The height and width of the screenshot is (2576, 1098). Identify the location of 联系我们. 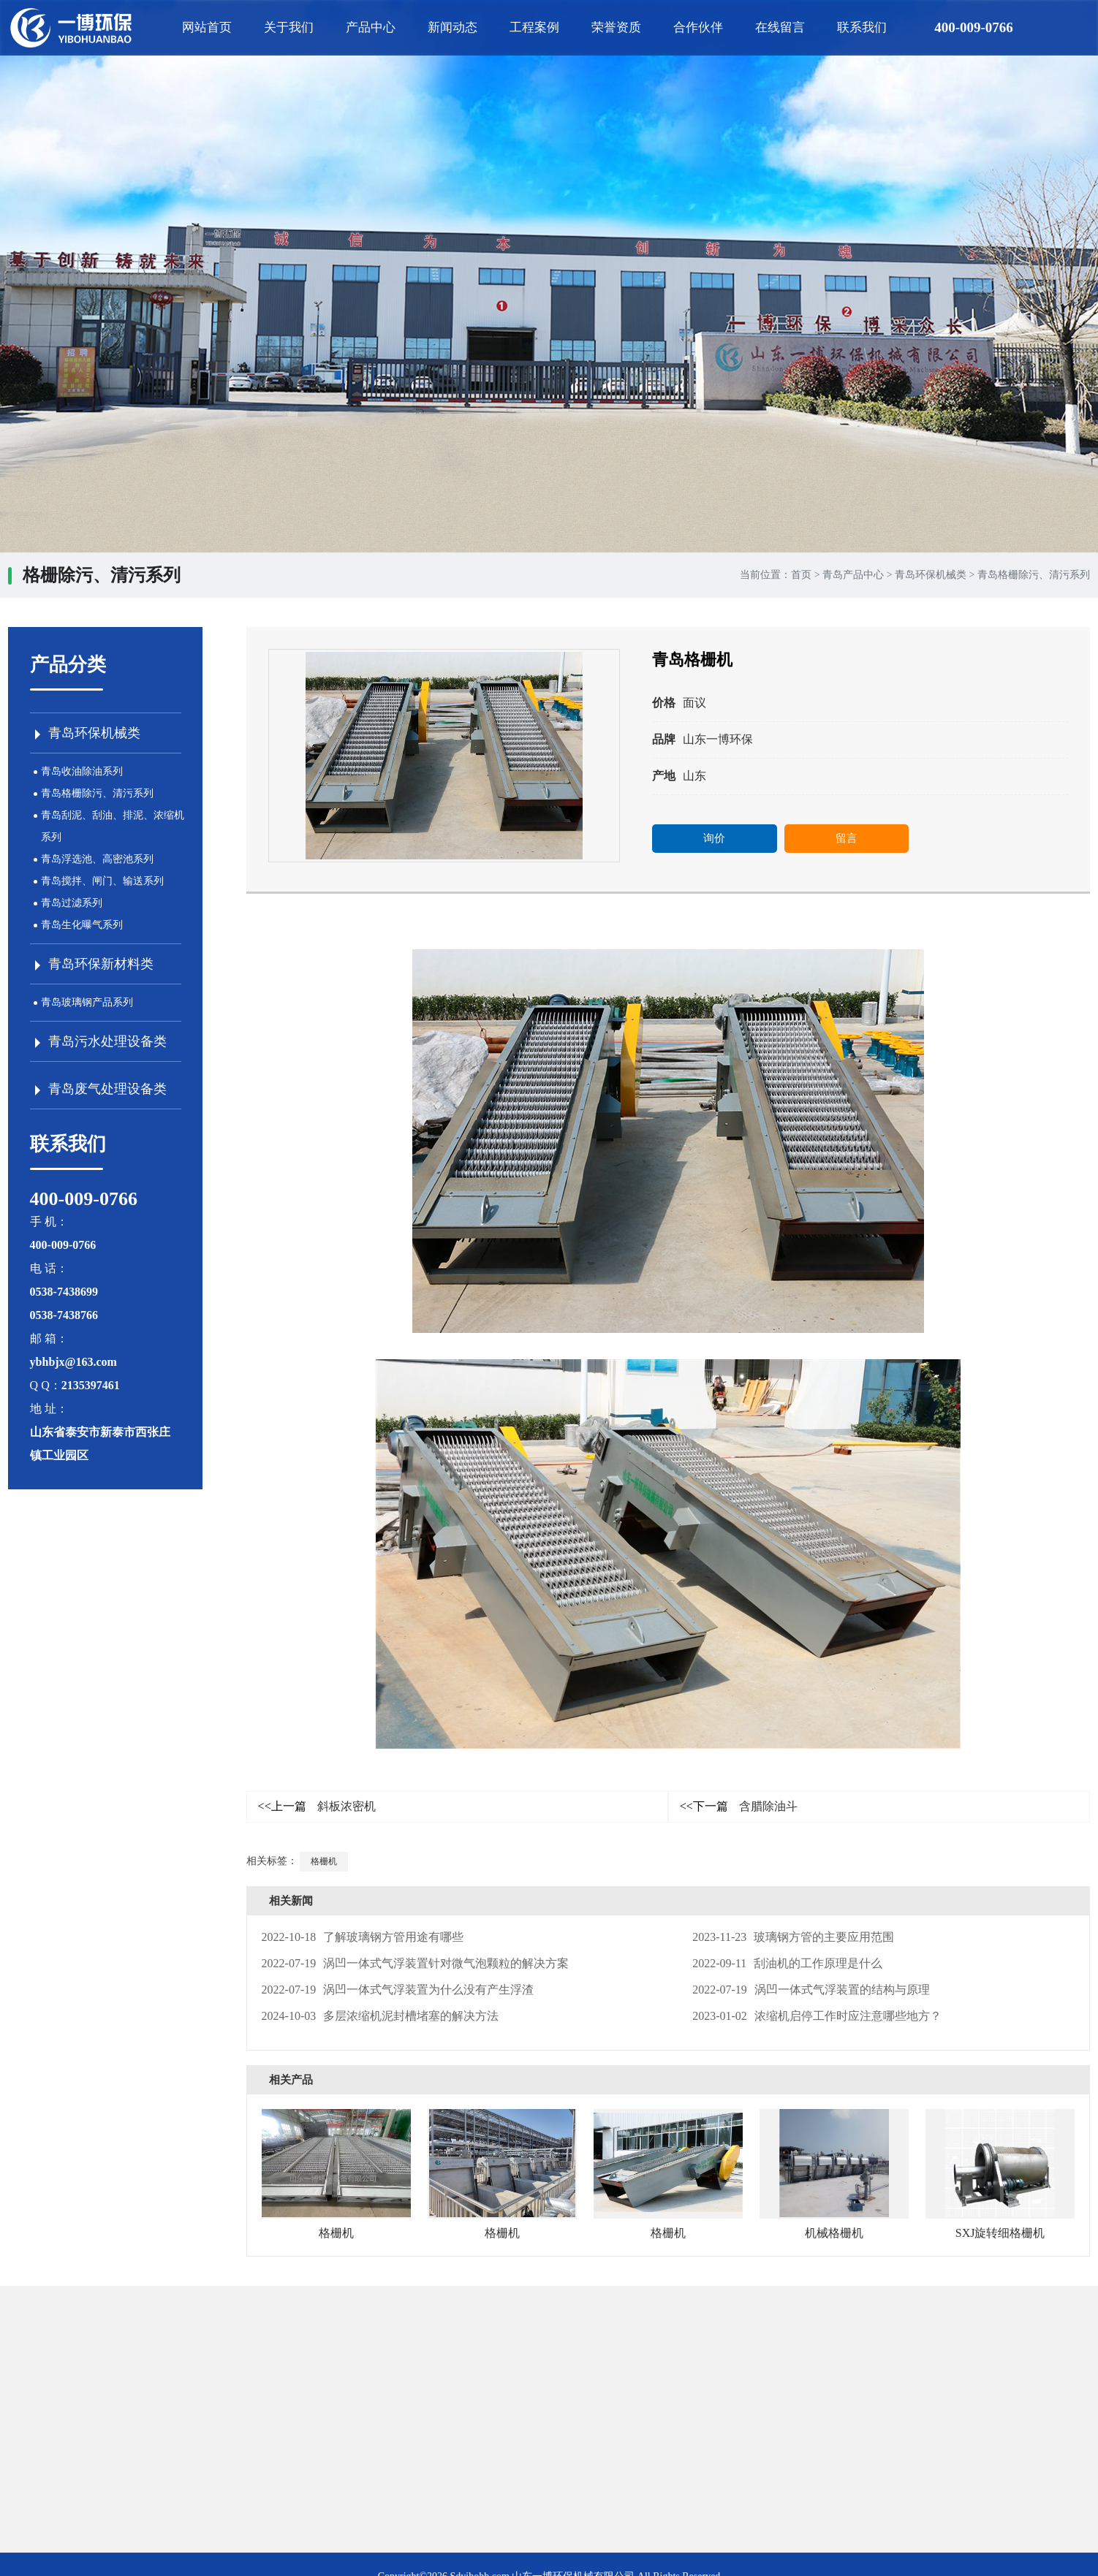
(862, 27).